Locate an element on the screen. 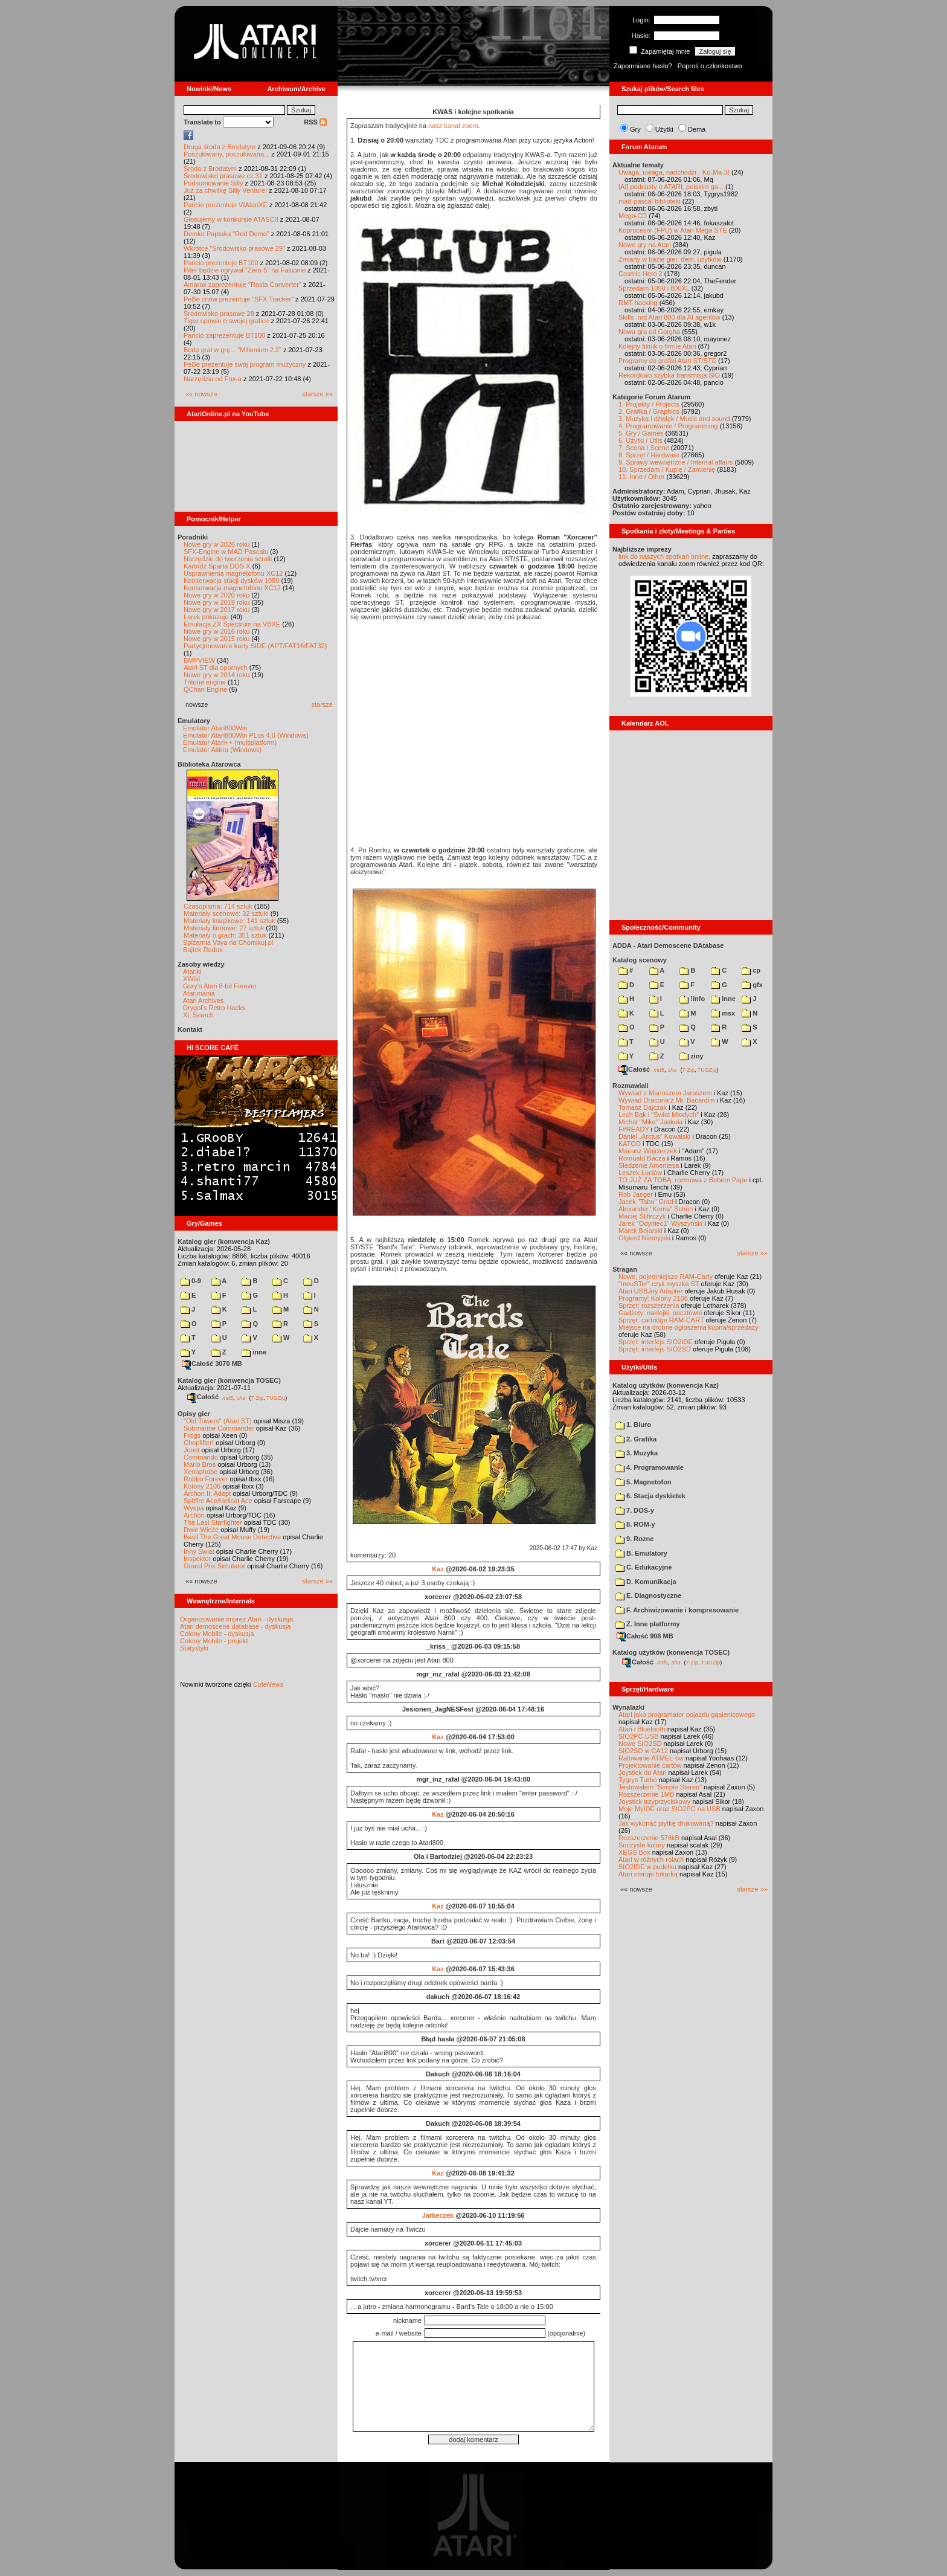  Czasopisma: 714 sztuk is located at coordinates (218, 906).